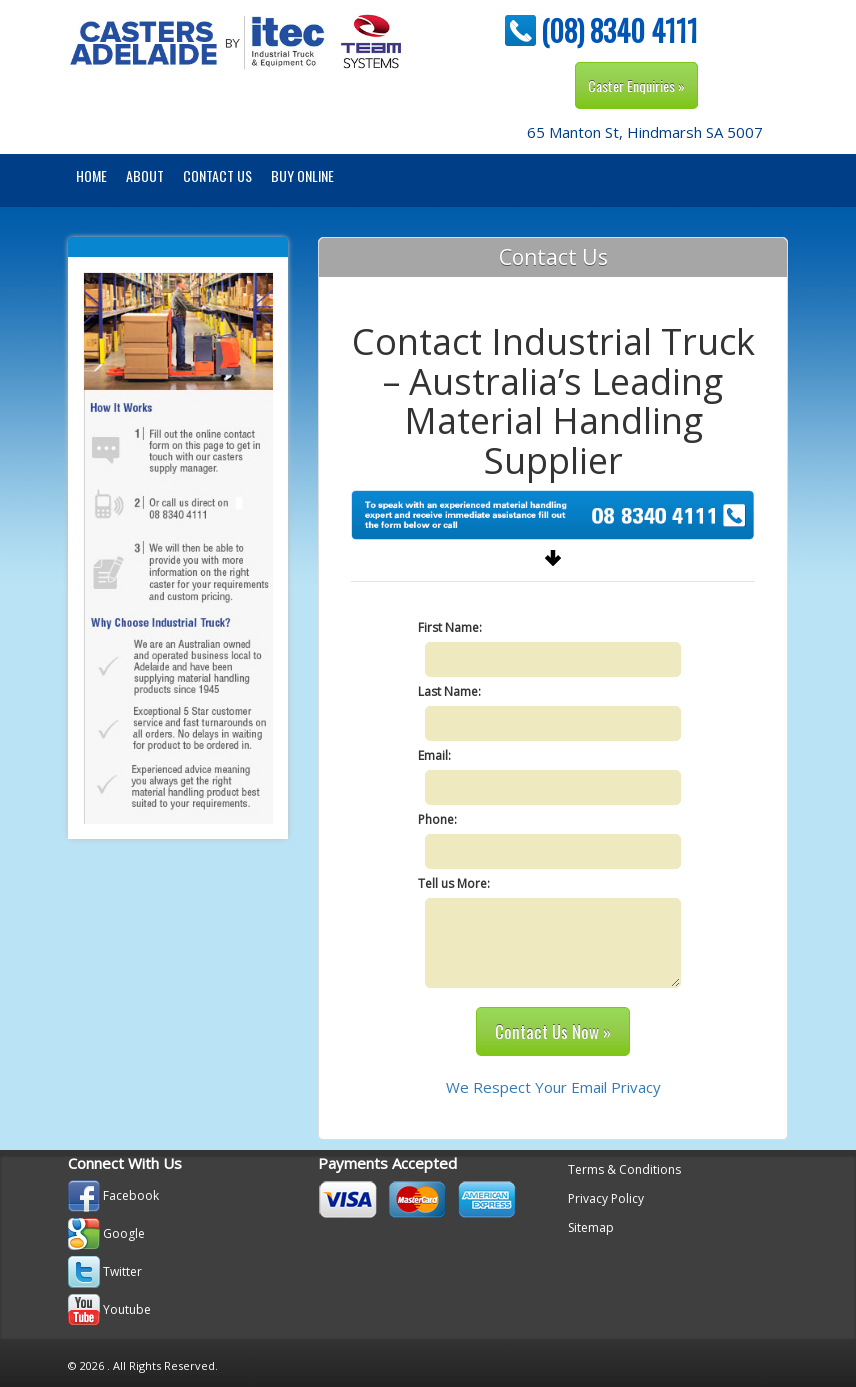 This screenshot has height=1387, width=856. Describe the element at coordinates (449, 691) in the screenshot. I see `Last Name:` at that location.